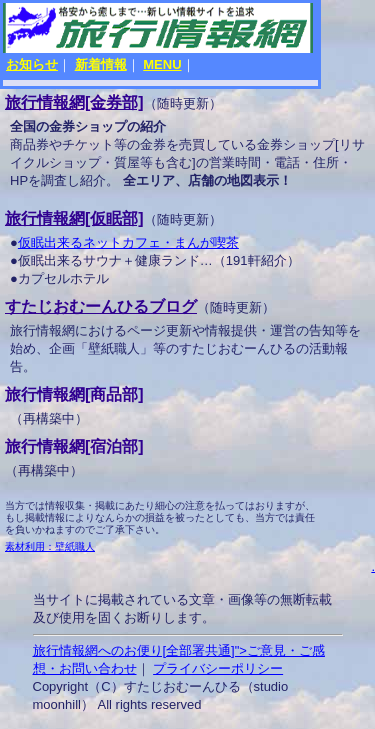  What do you see at coordinates (32, 64) in the screenshot?
I see `お知らせ` at bounding box center [32, 64].